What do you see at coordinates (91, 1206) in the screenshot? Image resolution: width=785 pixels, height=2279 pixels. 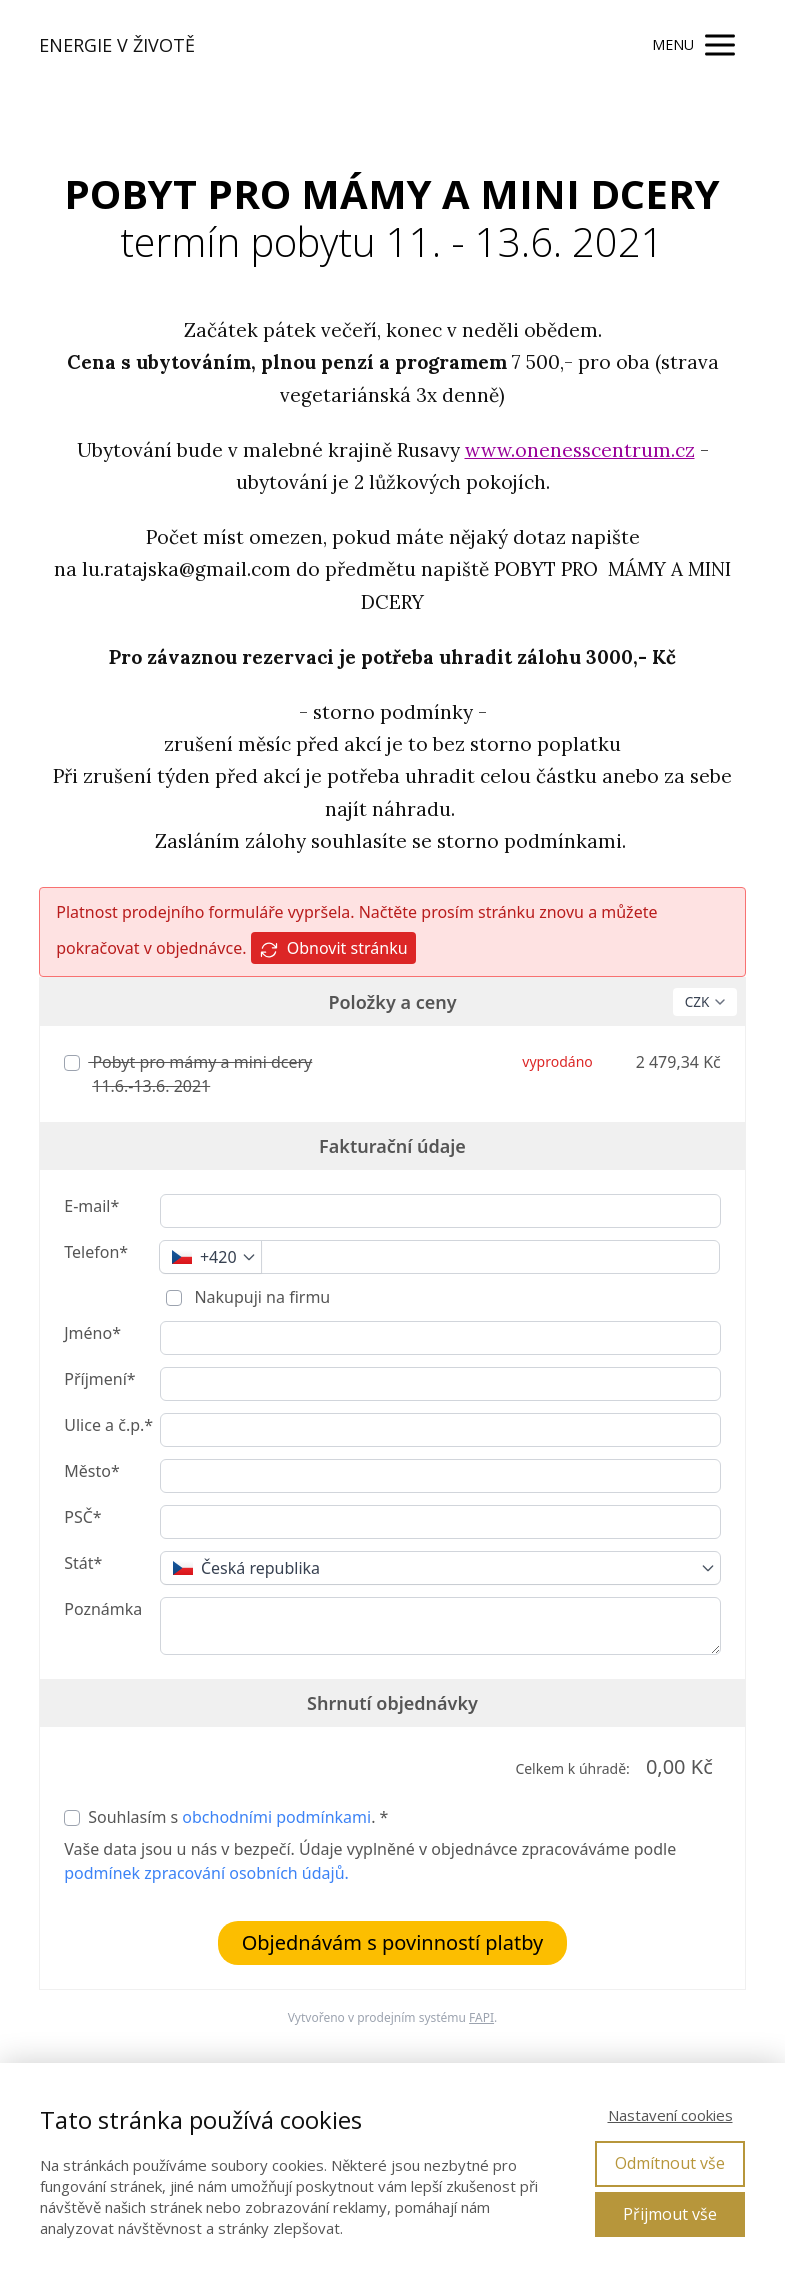 I see `E-mail*` at bounding box center [91, 1206].